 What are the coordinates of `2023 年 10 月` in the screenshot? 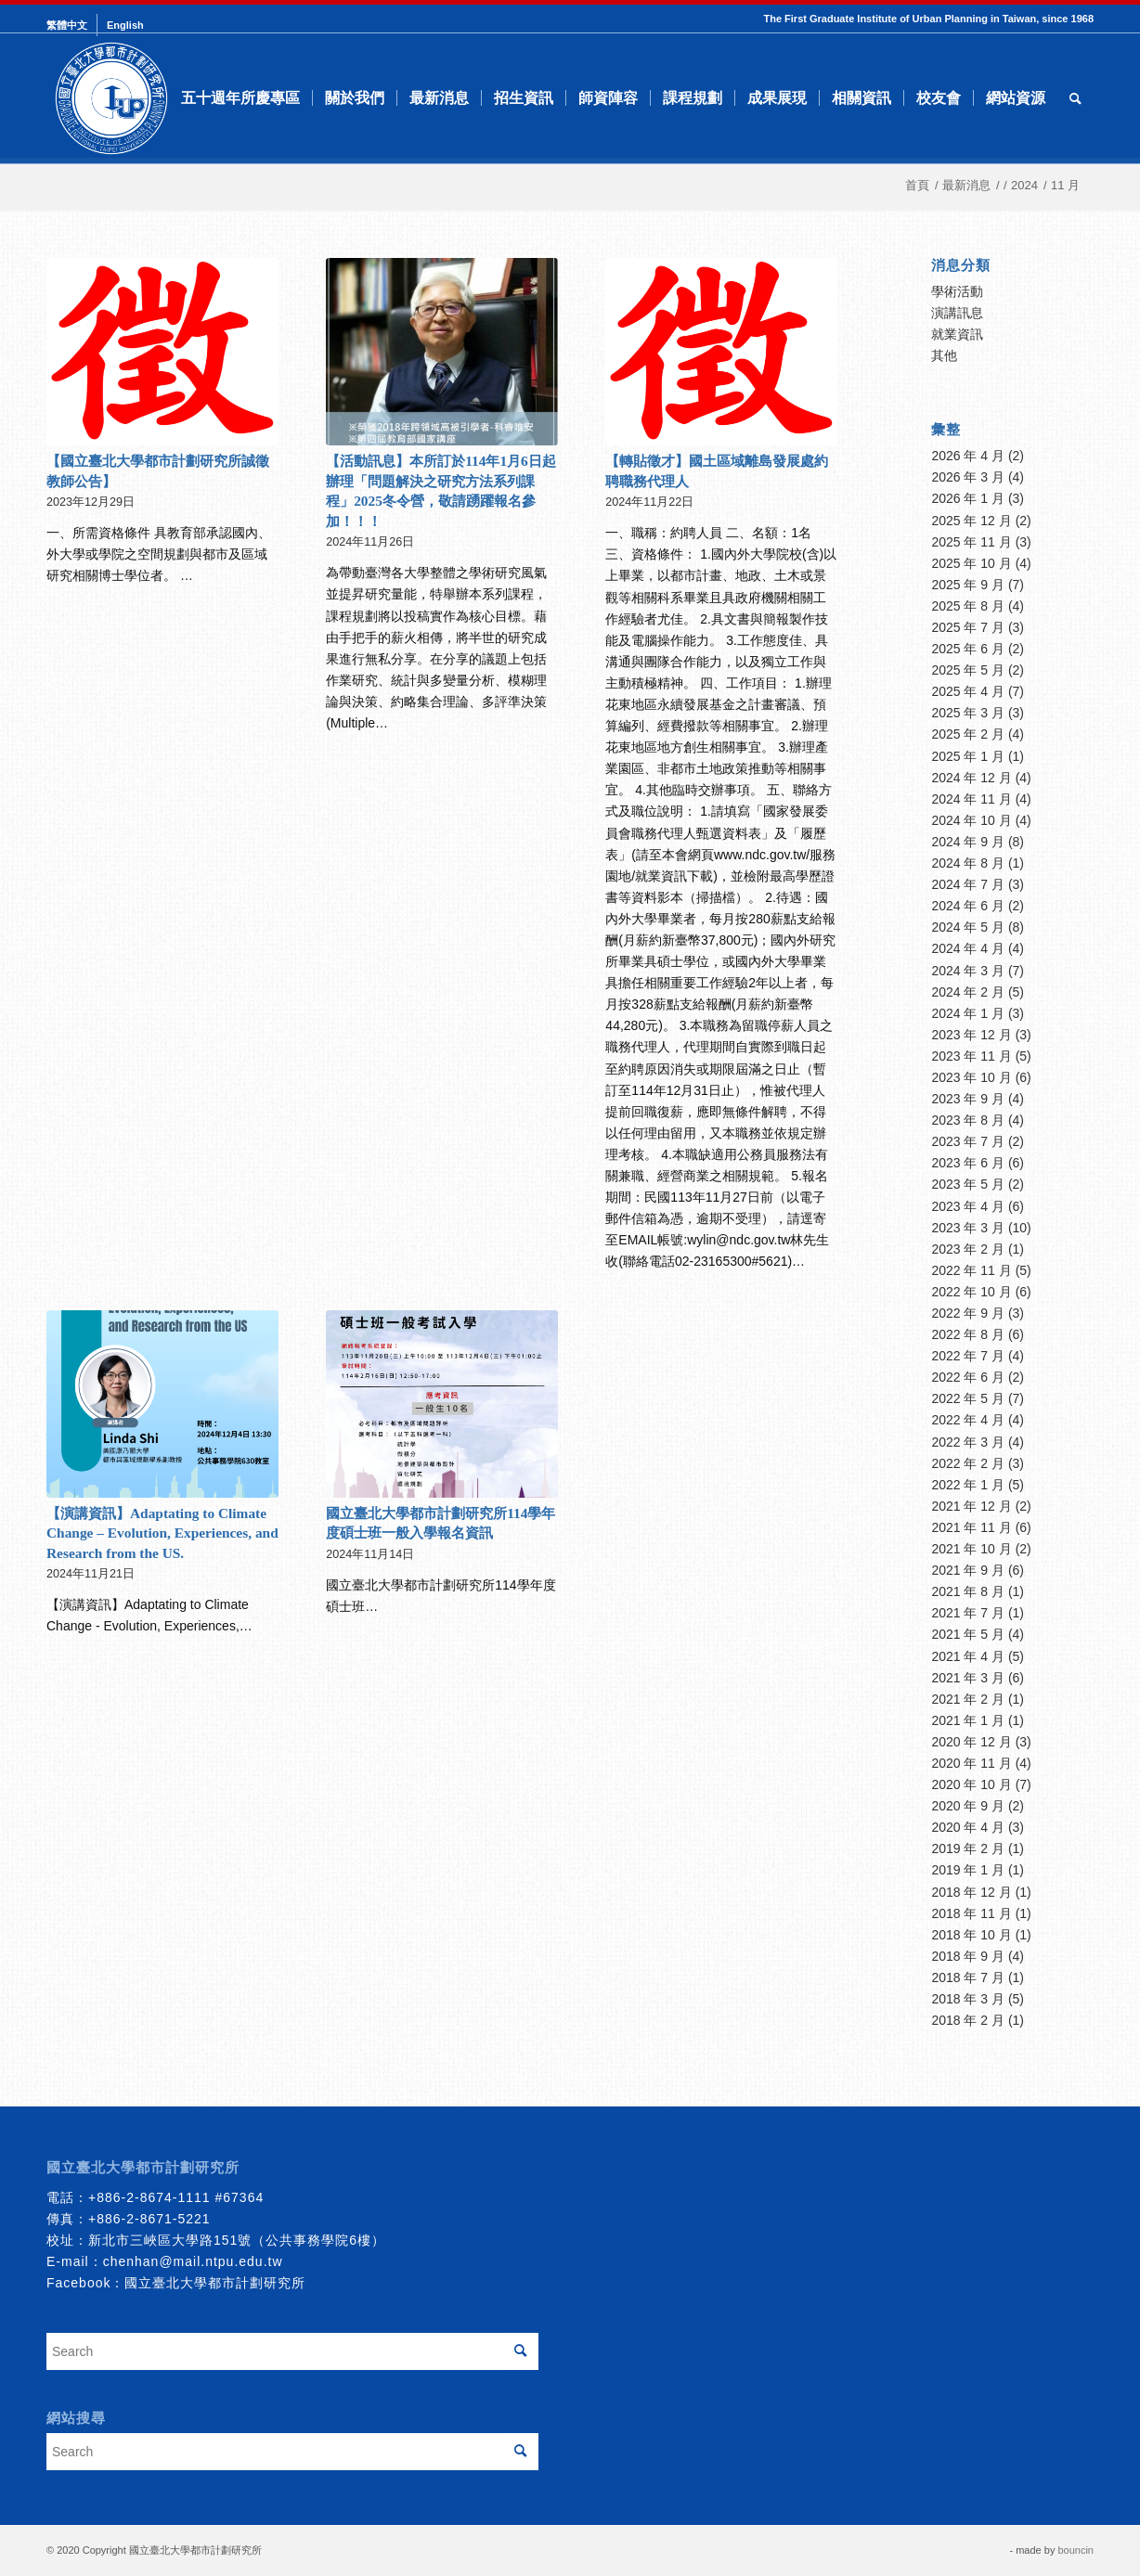 It's located at (971, 1077).